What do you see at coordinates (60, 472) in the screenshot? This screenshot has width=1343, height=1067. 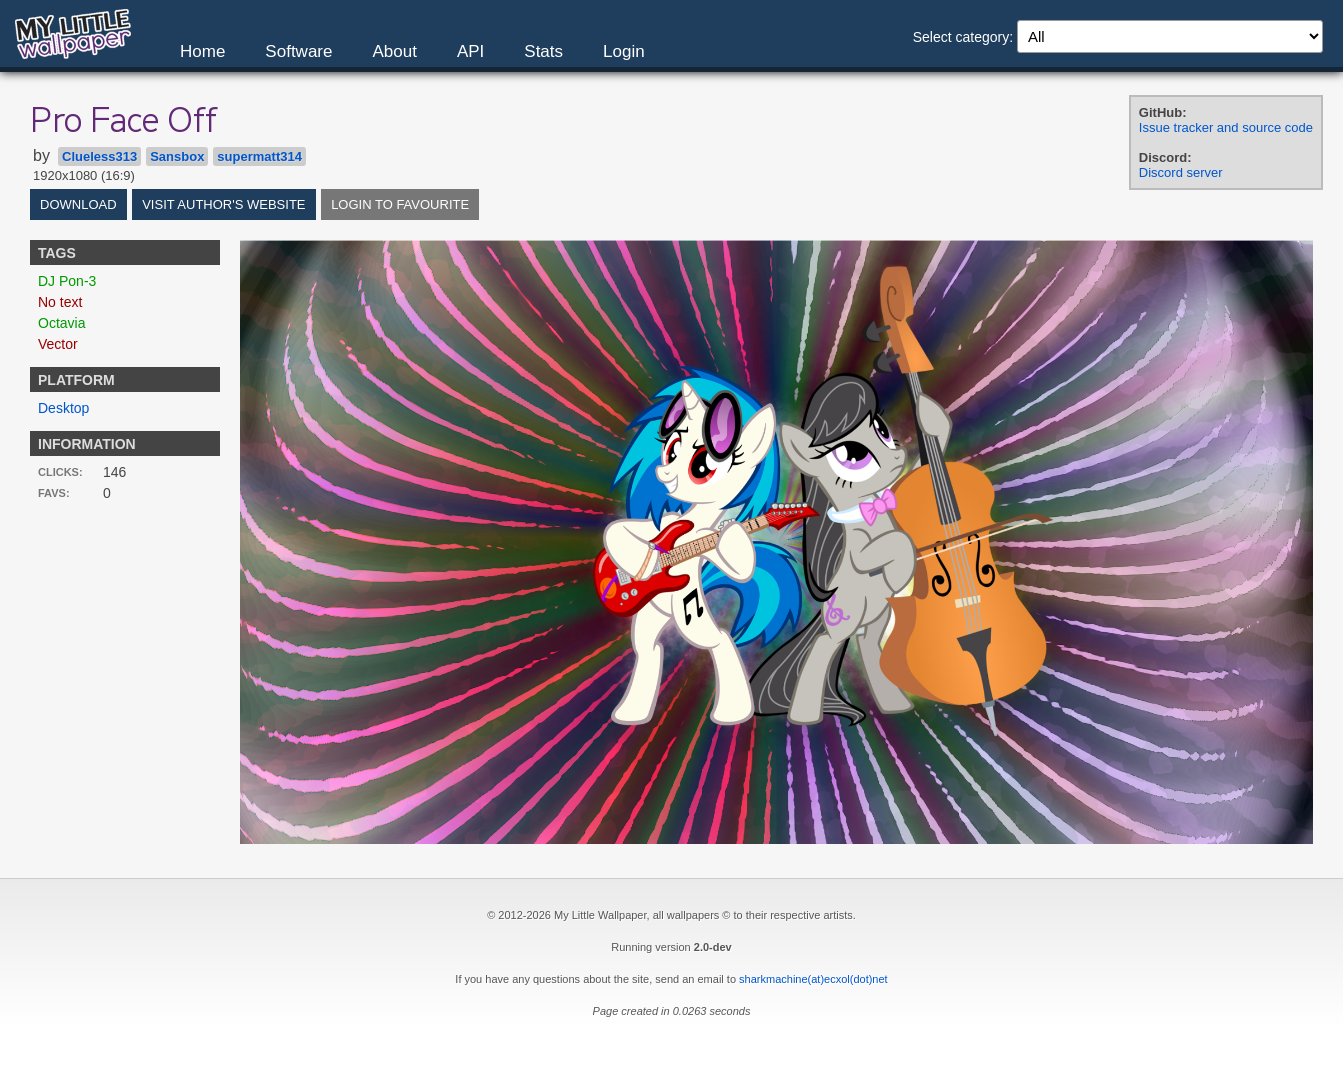 I see `Clicks:` at bounding box center [60, 472].